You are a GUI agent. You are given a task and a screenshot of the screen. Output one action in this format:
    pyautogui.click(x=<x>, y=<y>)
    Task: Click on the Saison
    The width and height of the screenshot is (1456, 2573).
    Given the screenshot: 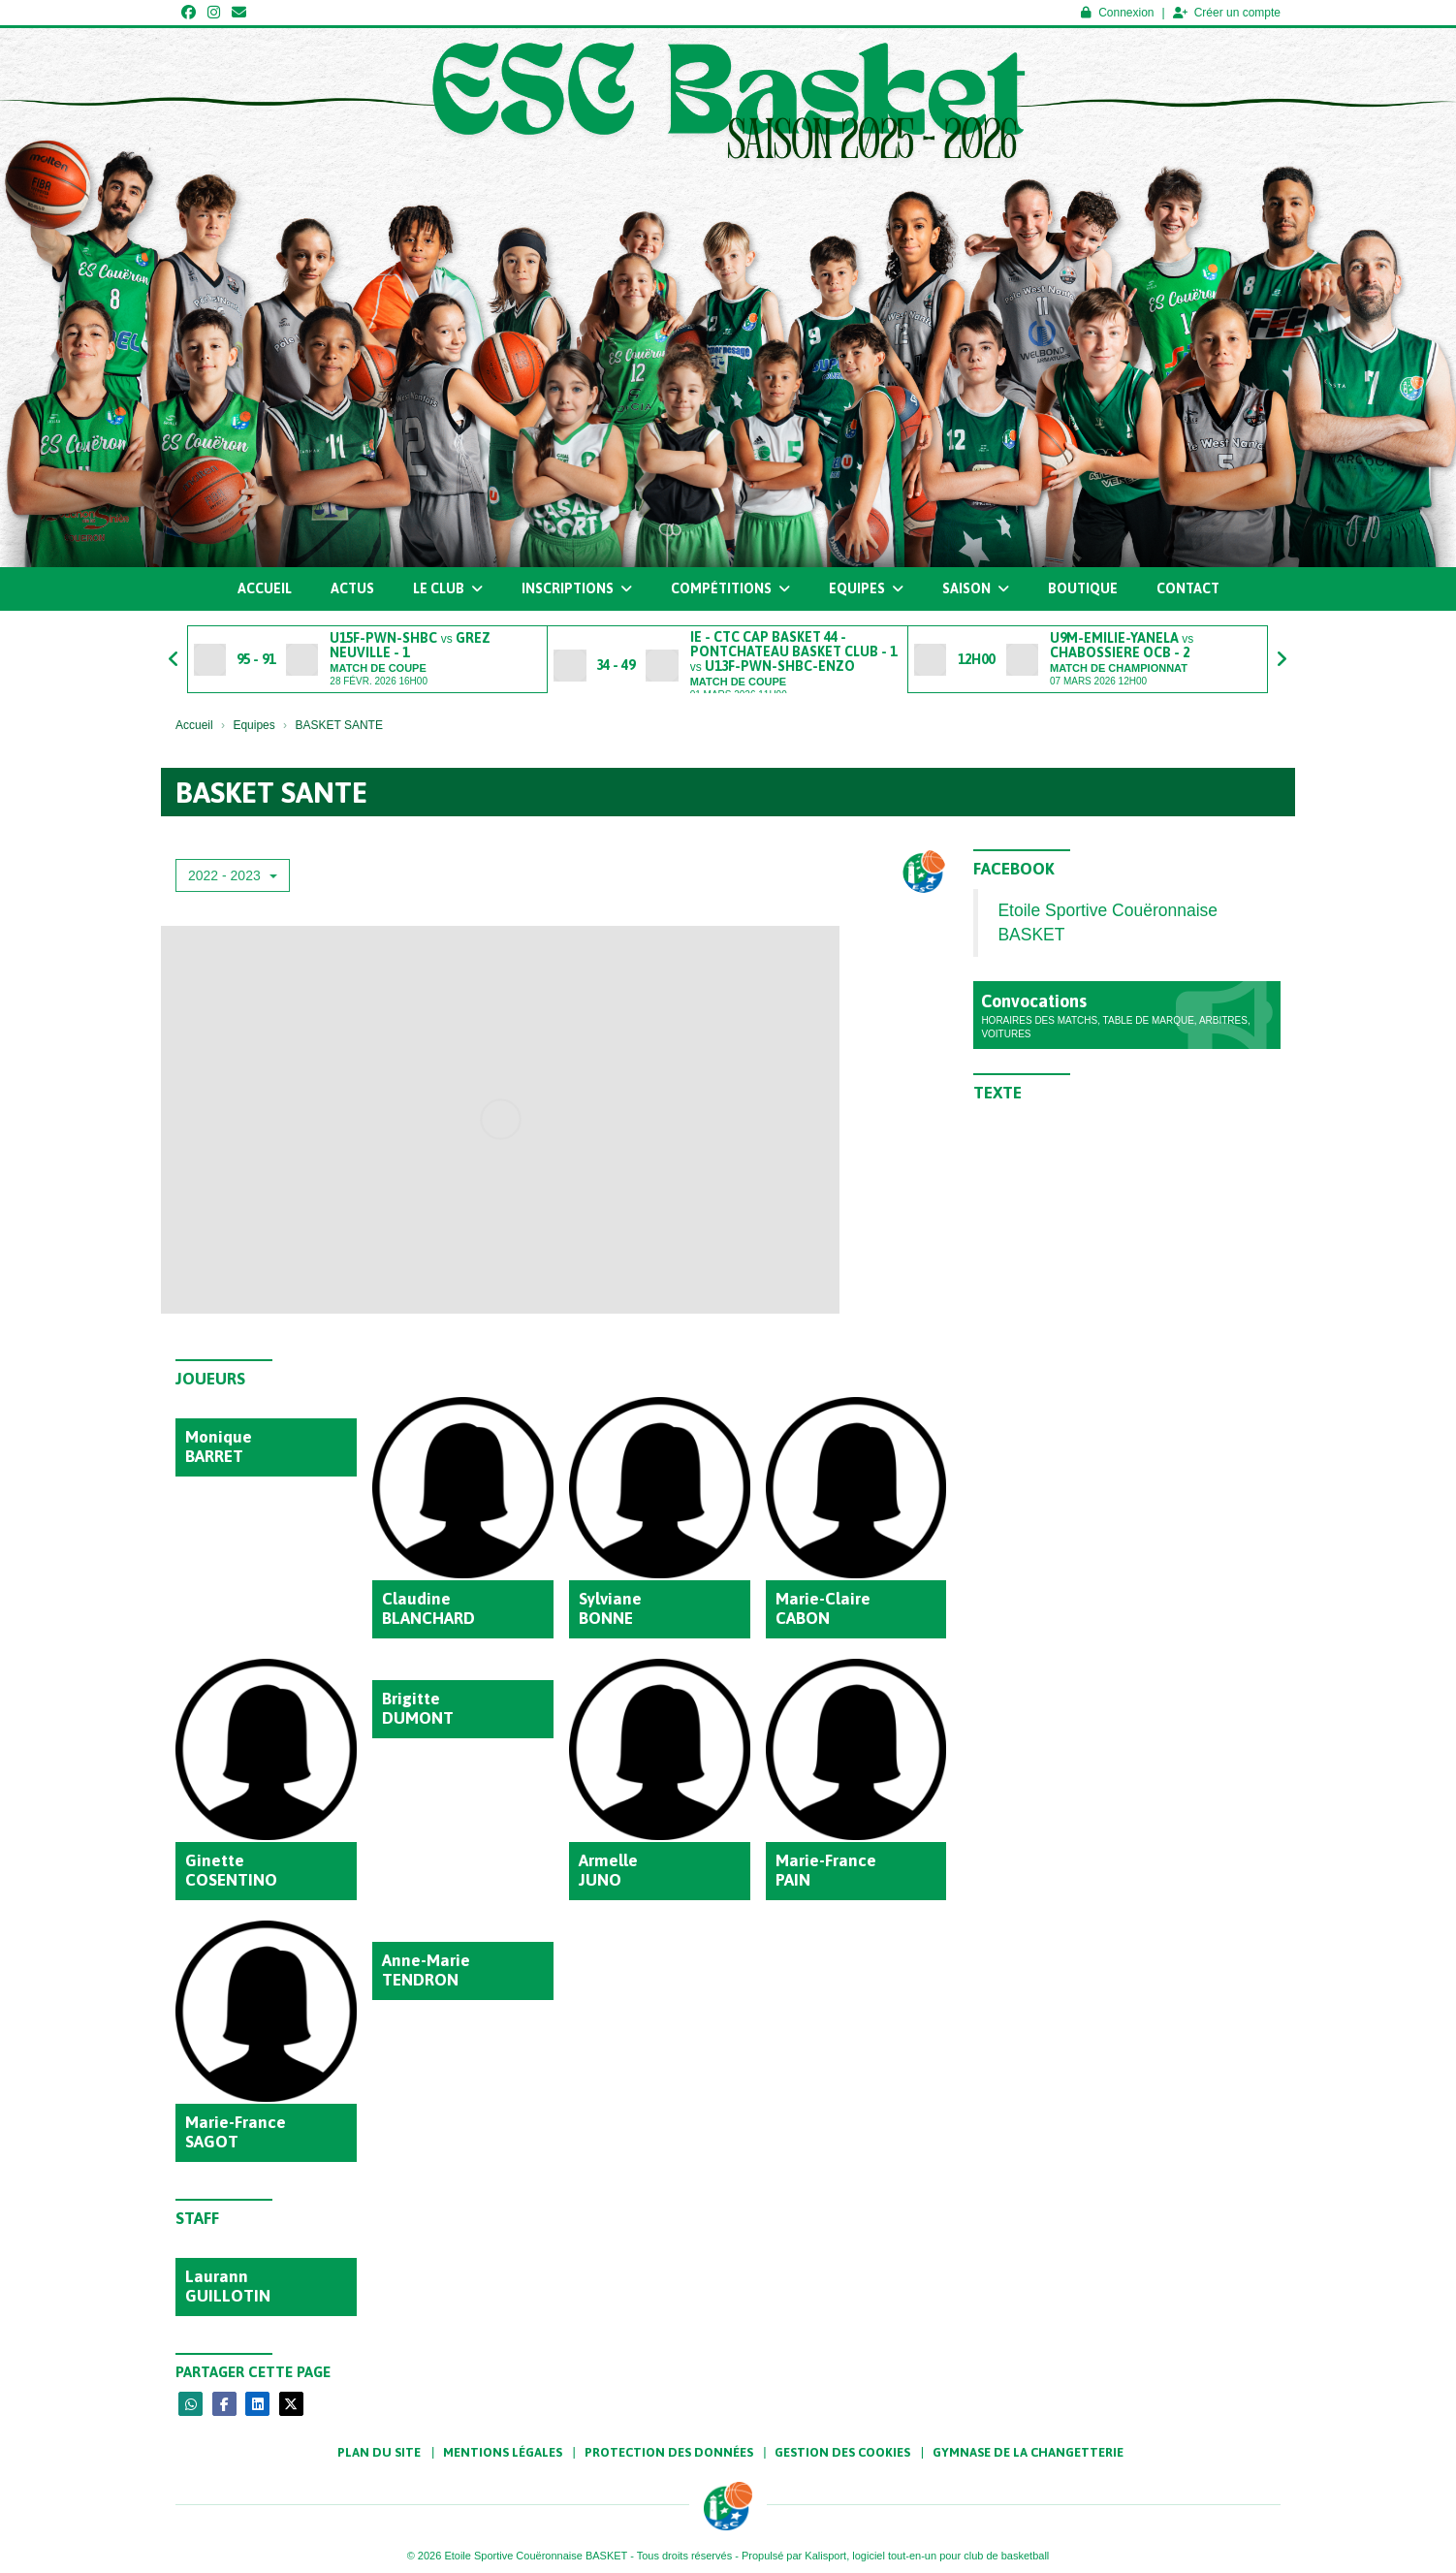 What is the action you would take?
    pyautogui.click(x=975, y=588)
    